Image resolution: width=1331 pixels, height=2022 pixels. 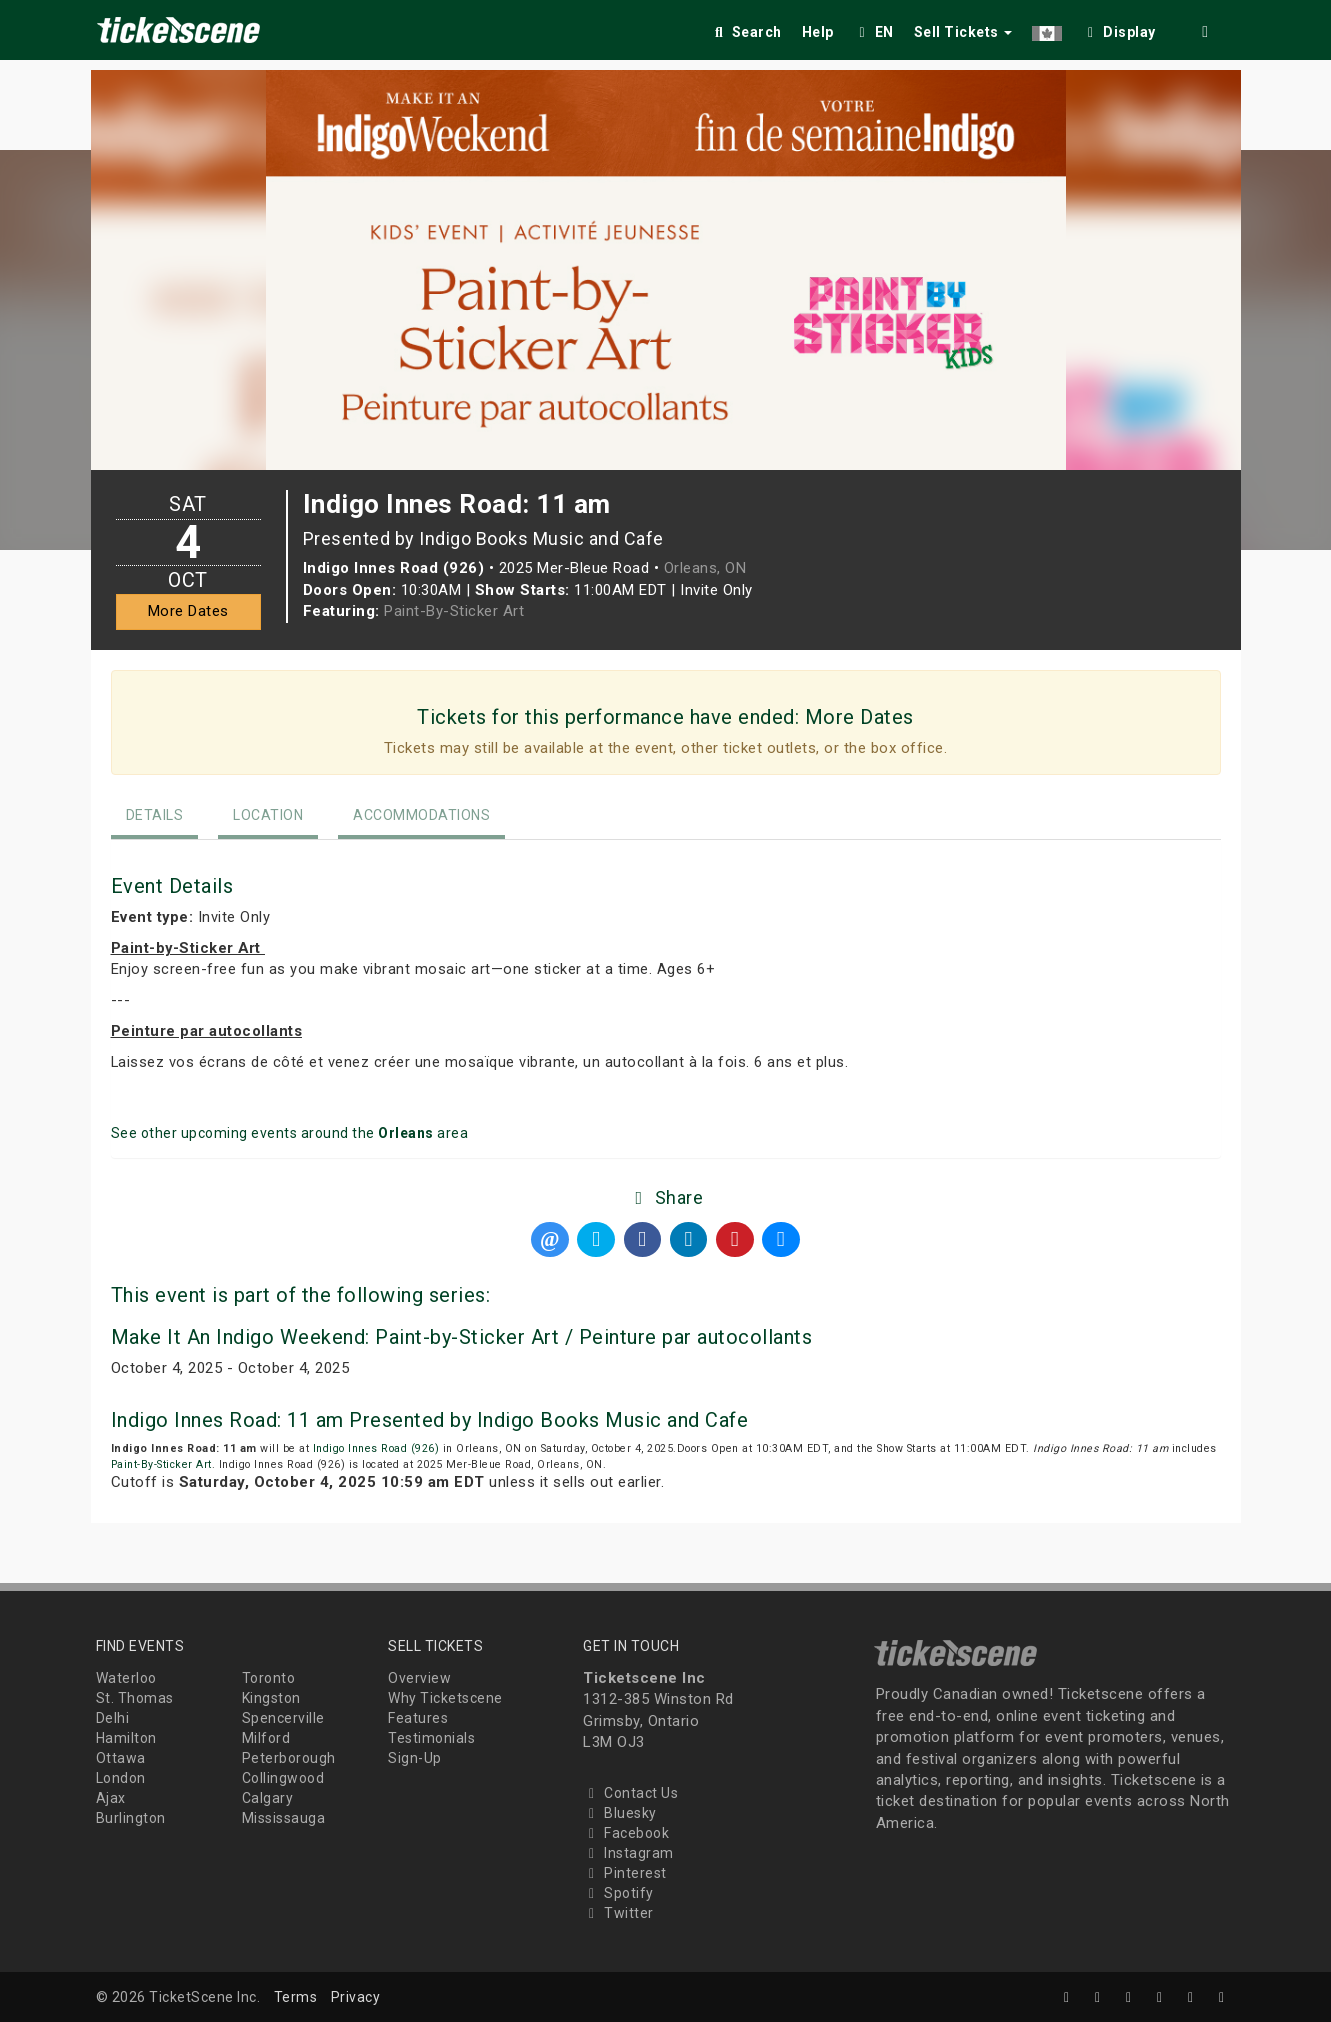 I want to click on Paint-By-Sticker Art, so click(x=454, y=611).